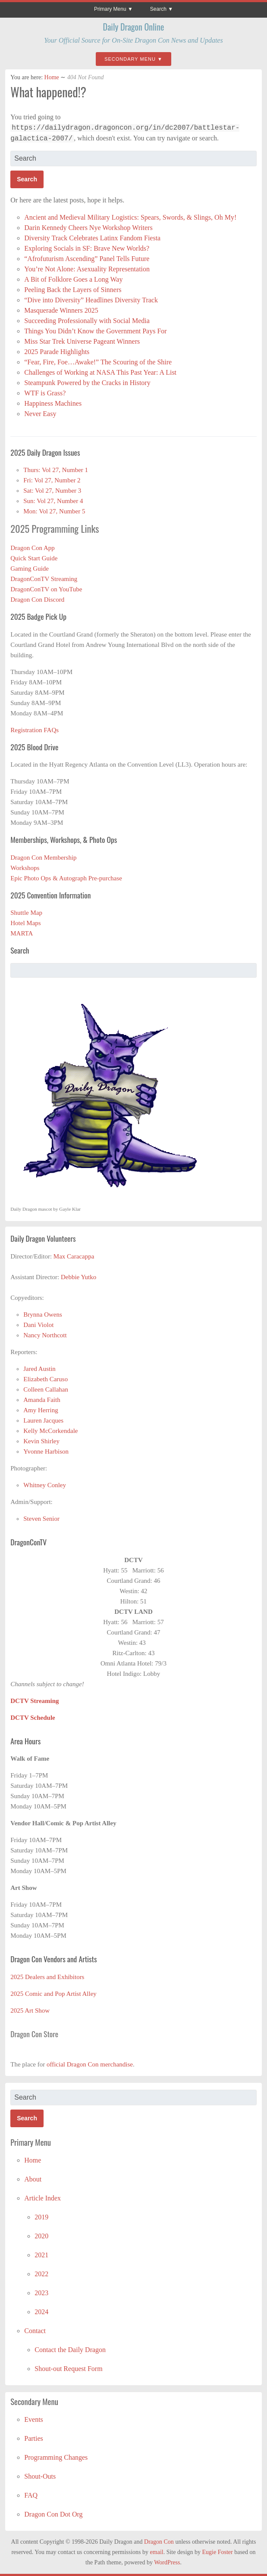  What do you see at coordinates (95, 331) in the screenshot?
I see `Things You Didn’t Know the Government Pays For` at bounding box center [95, 331].